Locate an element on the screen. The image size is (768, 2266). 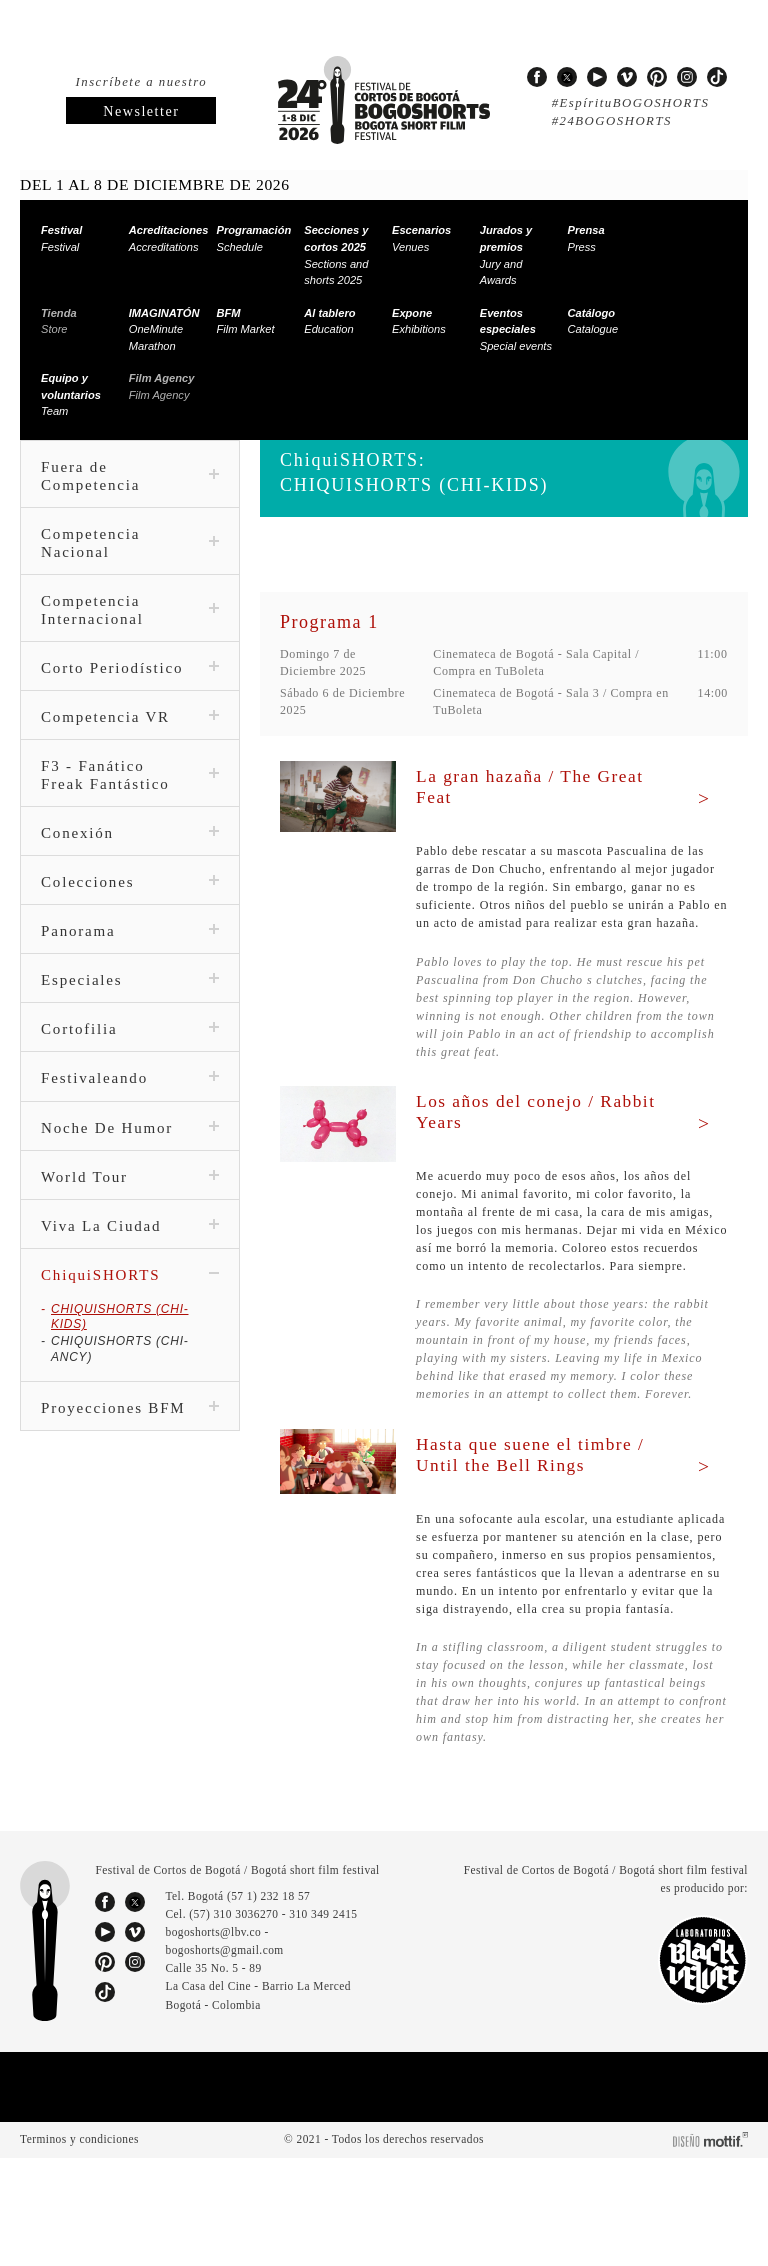
Sections and shorts 2025 is located at coordinates (335, 255).